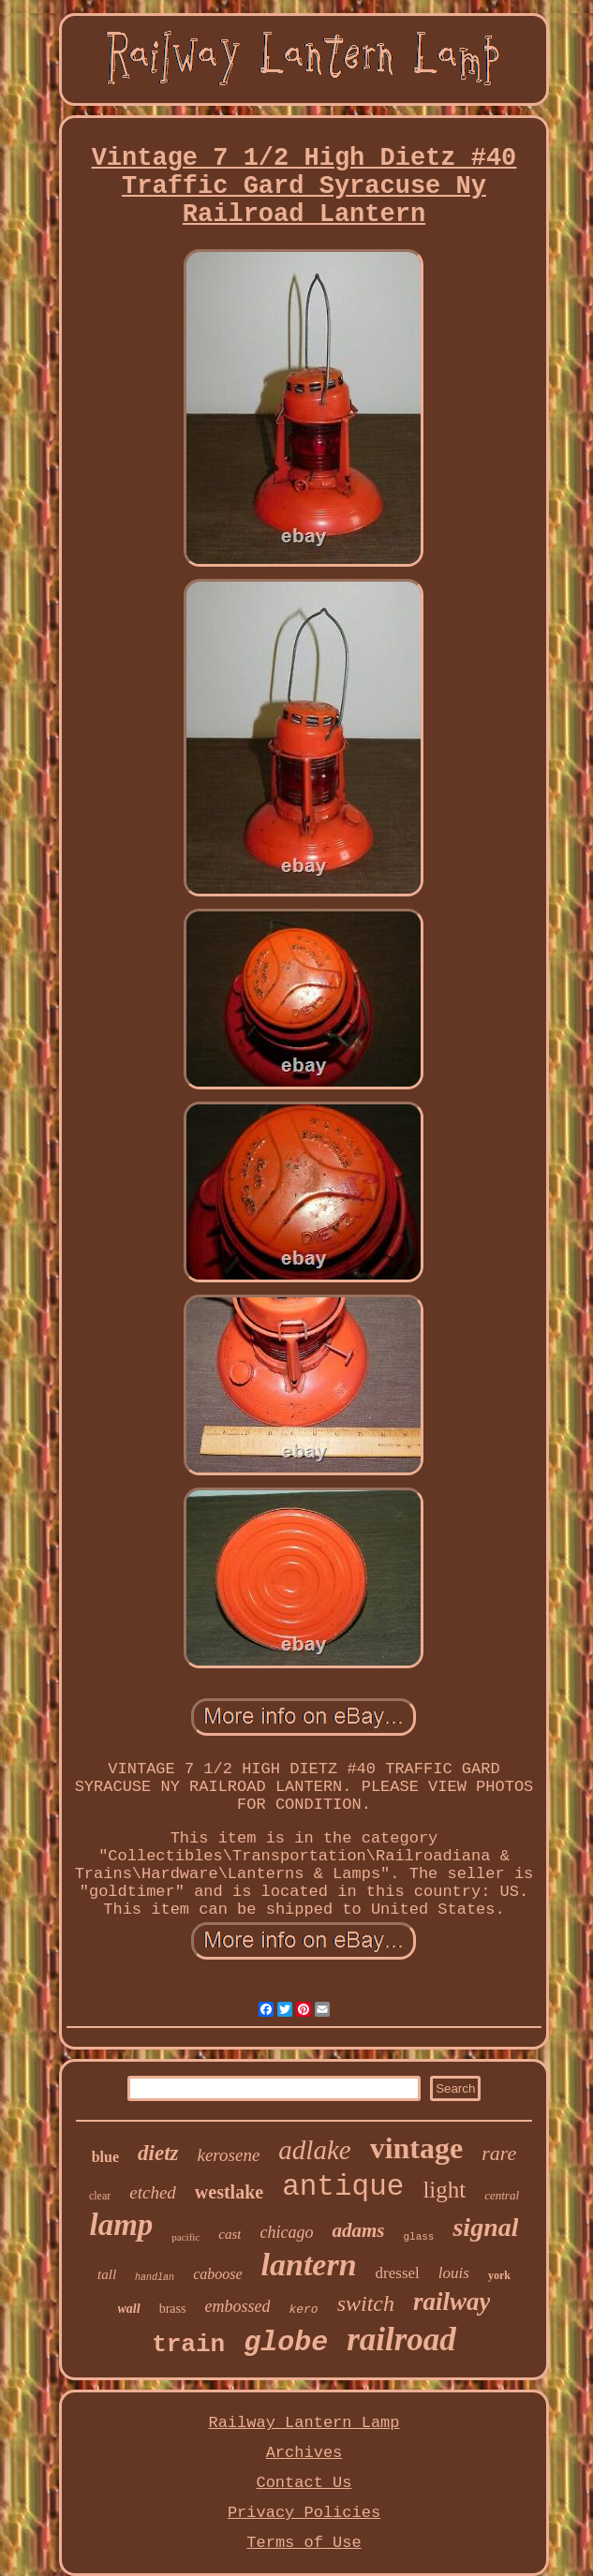 The width and height of the screenshot is (593, 2576). What do you see at coordinates (185, 2237) in the screenshot?
I see `pacific` at bounding box center [185, 2237].